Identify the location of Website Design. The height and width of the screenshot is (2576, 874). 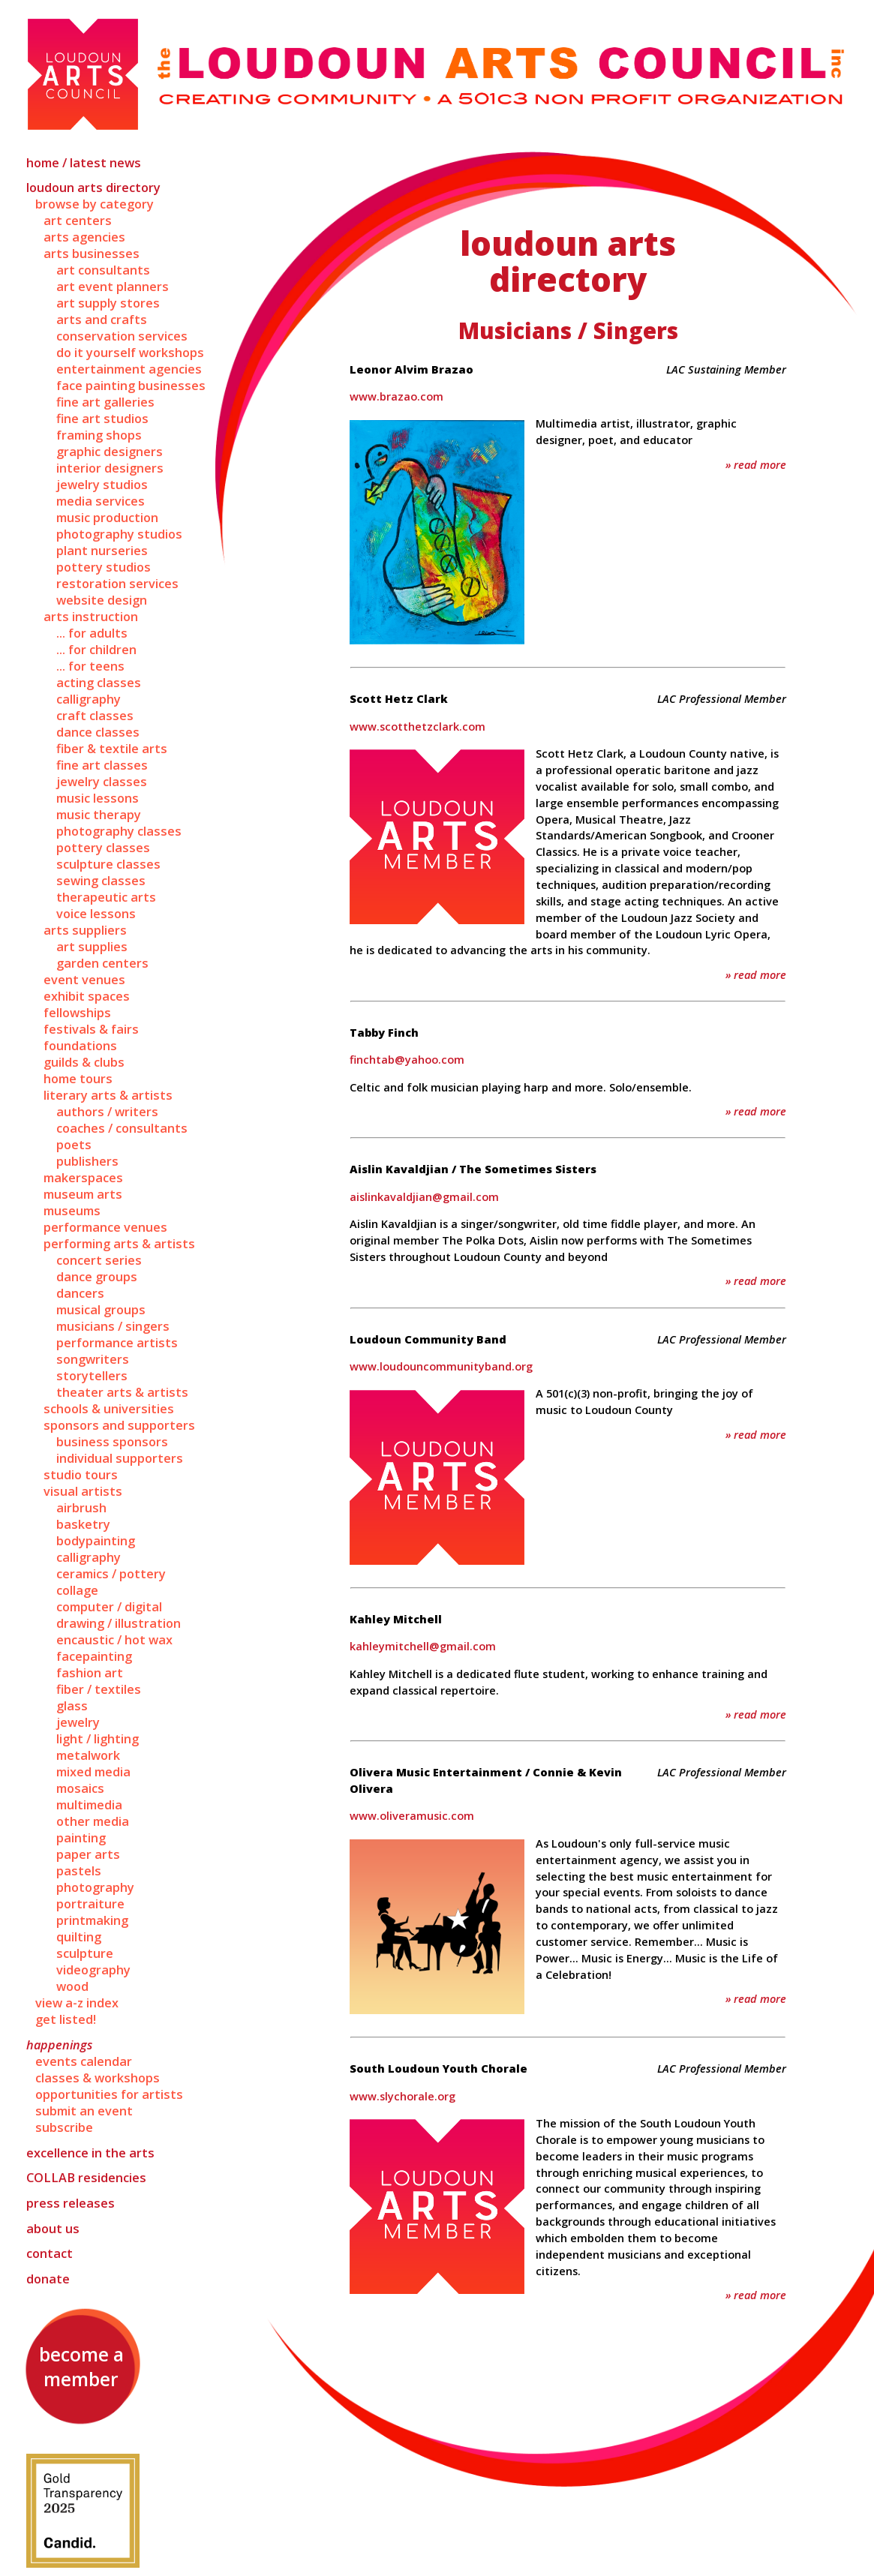
(101, 600).